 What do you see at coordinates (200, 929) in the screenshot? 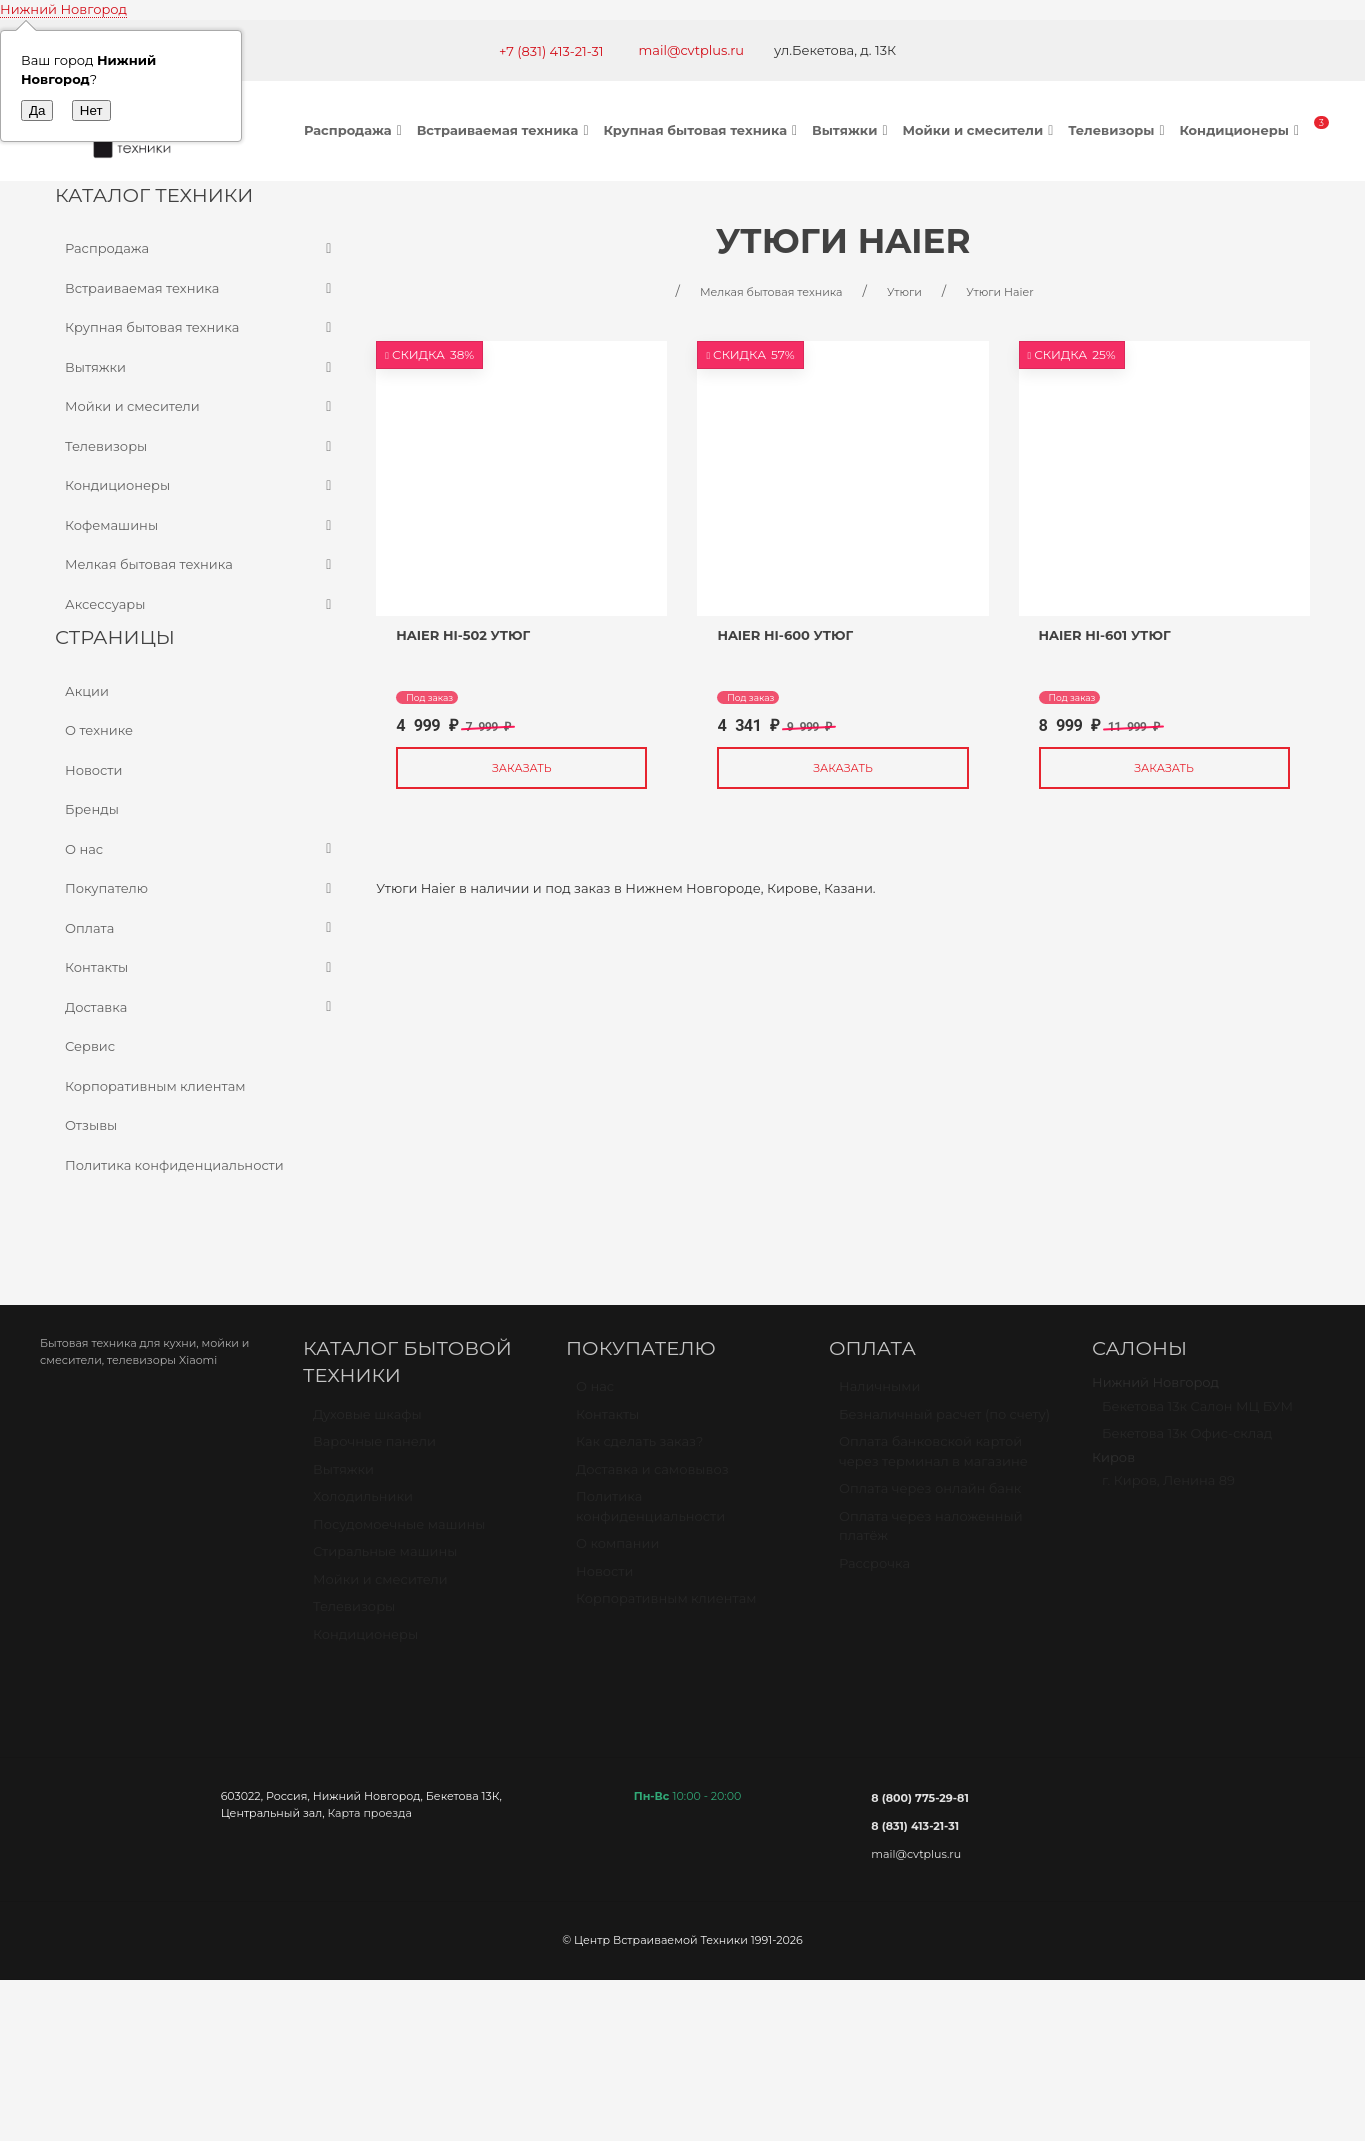
I see `Оплата` at bounding box center [200, 929].